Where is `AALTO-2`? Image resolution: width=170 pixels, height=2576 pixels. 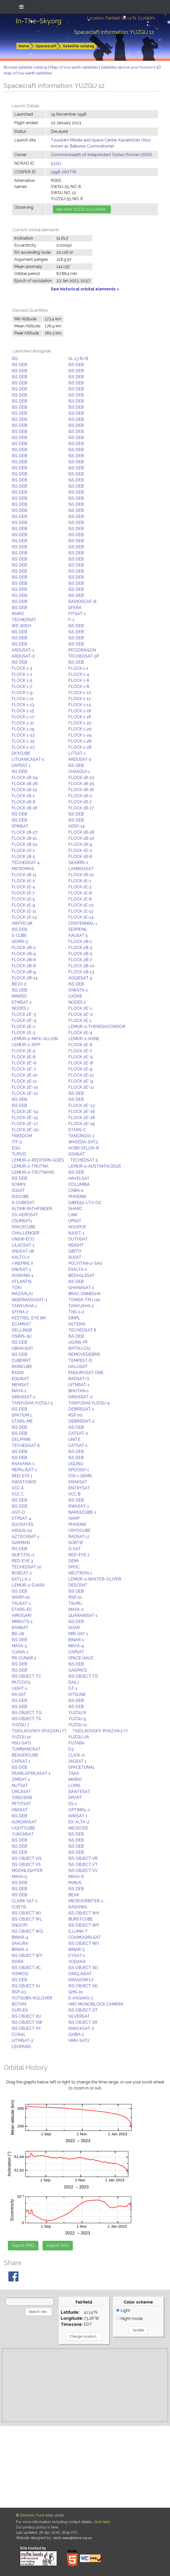 AALTO-2 is located at coordinates (20, 1257).